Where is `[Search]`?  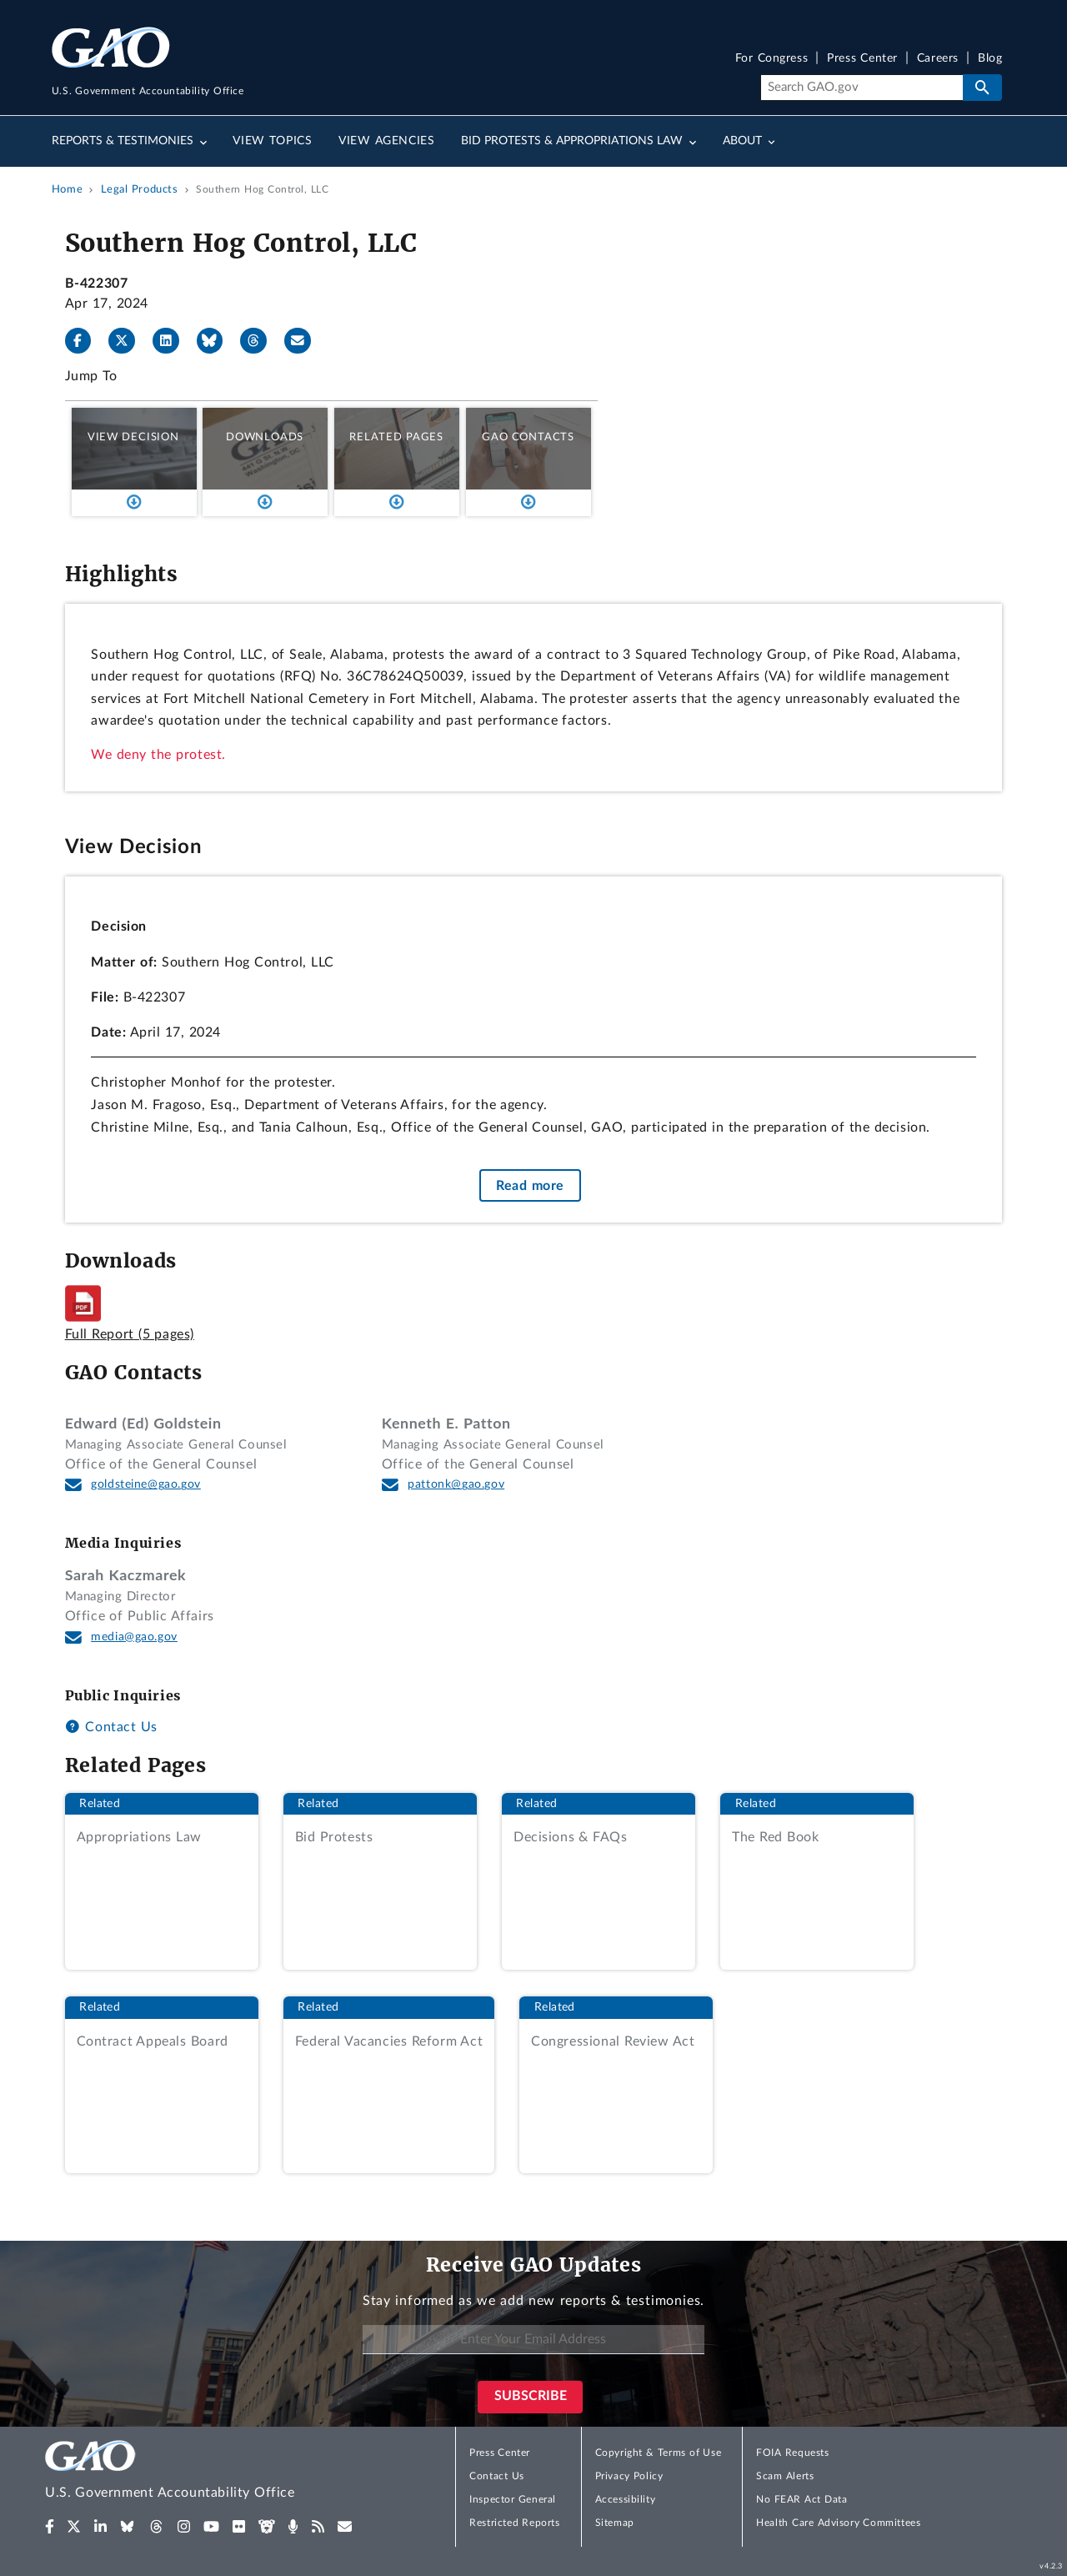
[Search] is located at coordinates (861, 87).